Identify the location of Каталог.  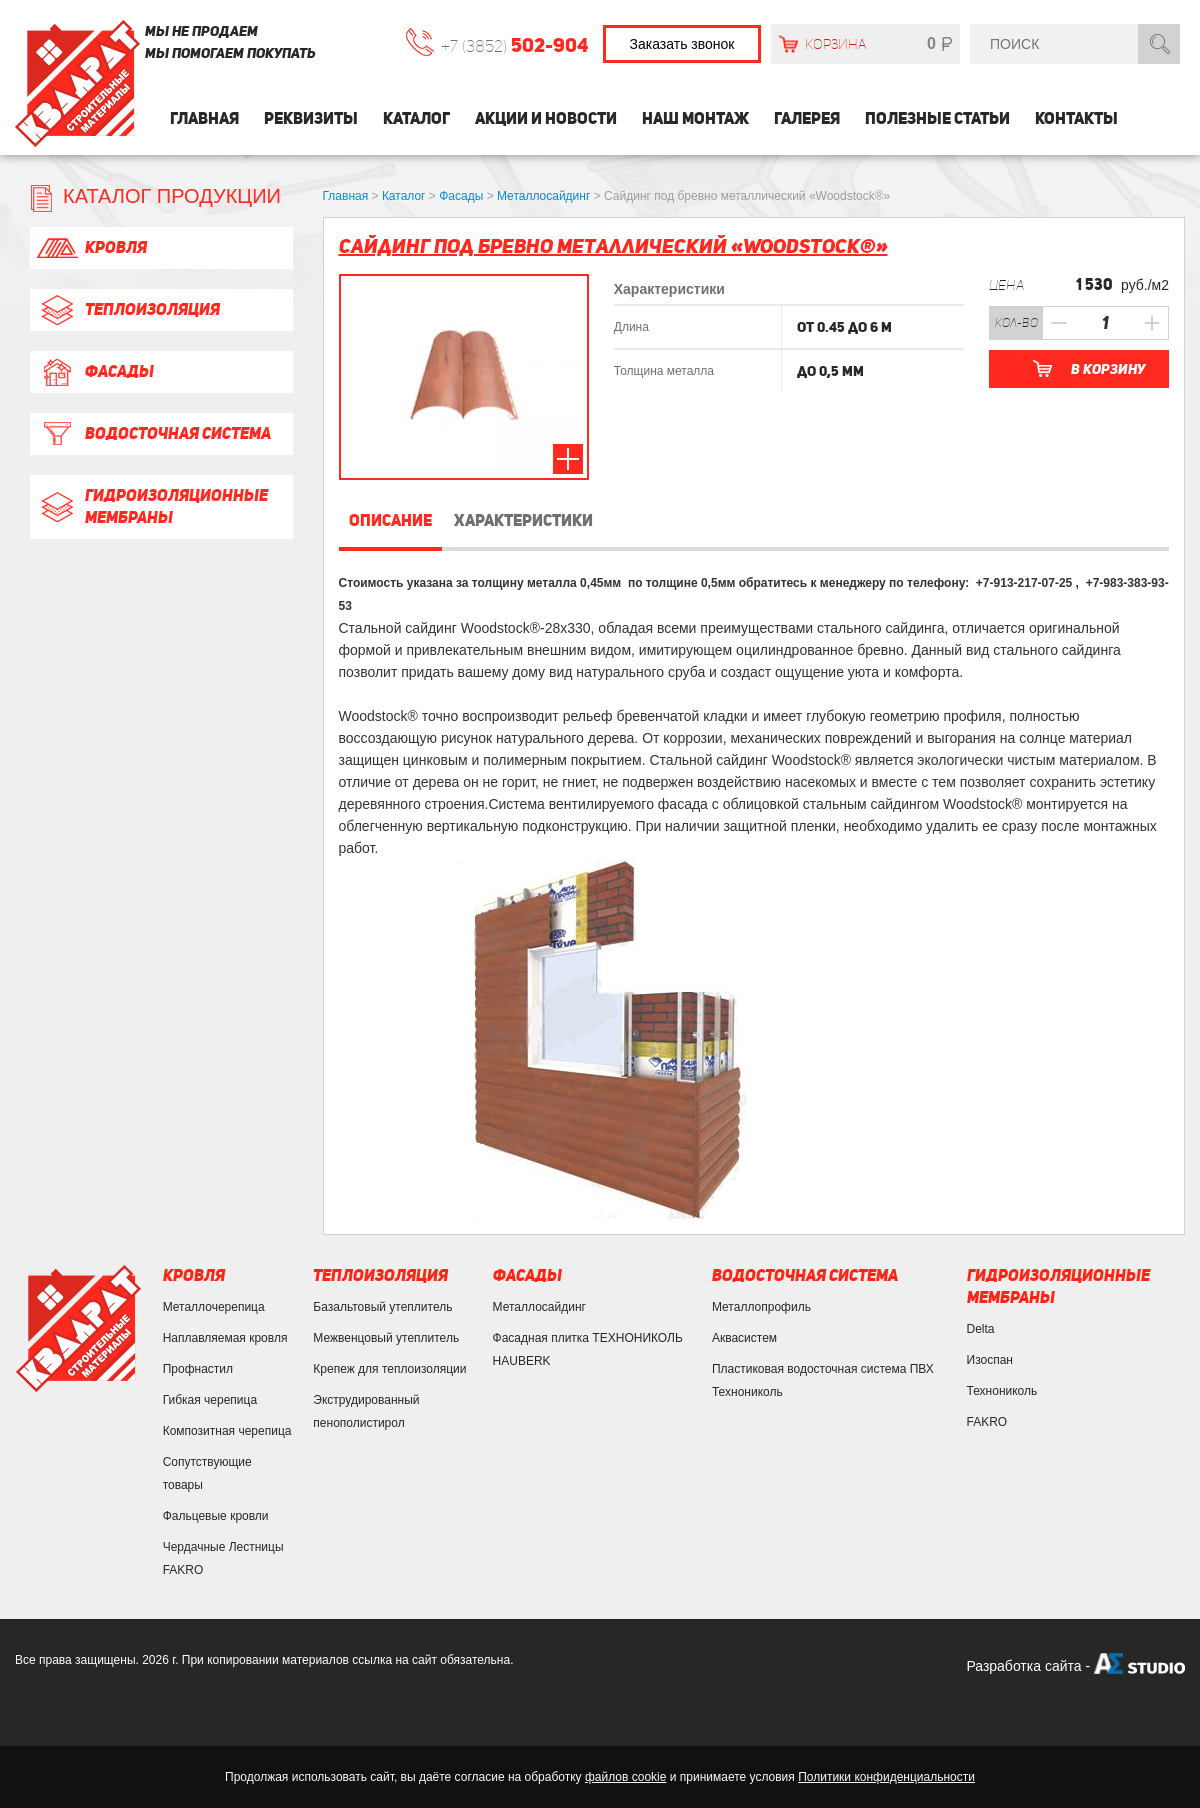
(416, 118).